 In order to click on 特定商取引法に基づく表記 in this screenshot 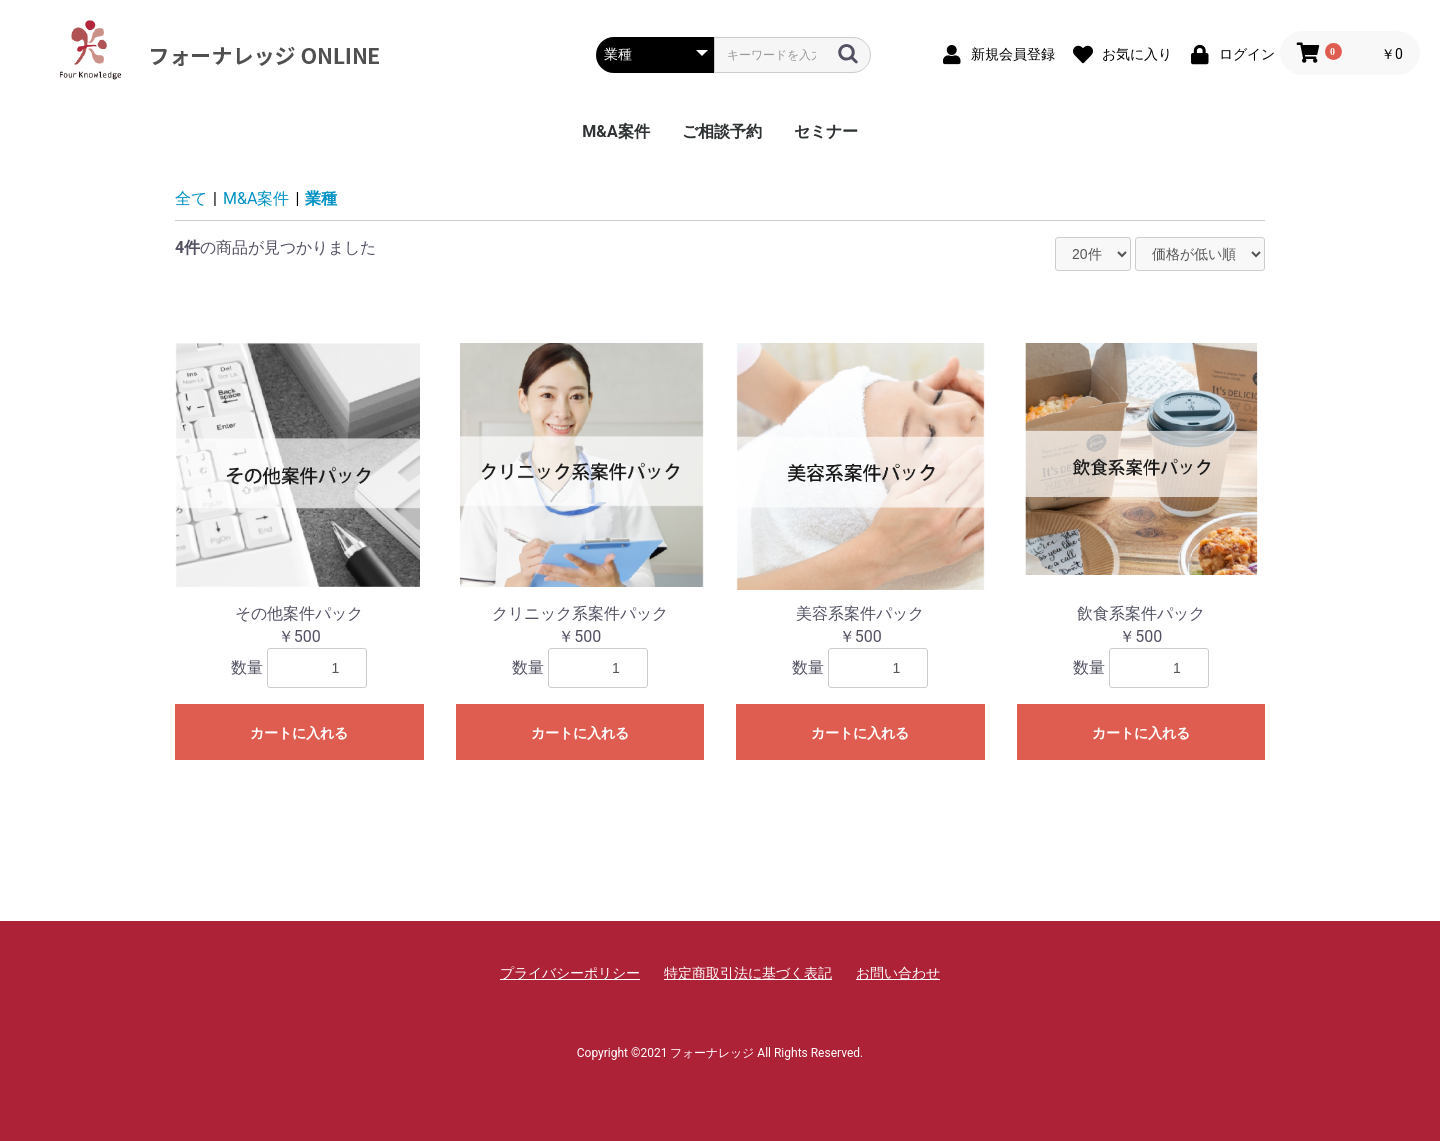, I will do `click(748, 973)`.